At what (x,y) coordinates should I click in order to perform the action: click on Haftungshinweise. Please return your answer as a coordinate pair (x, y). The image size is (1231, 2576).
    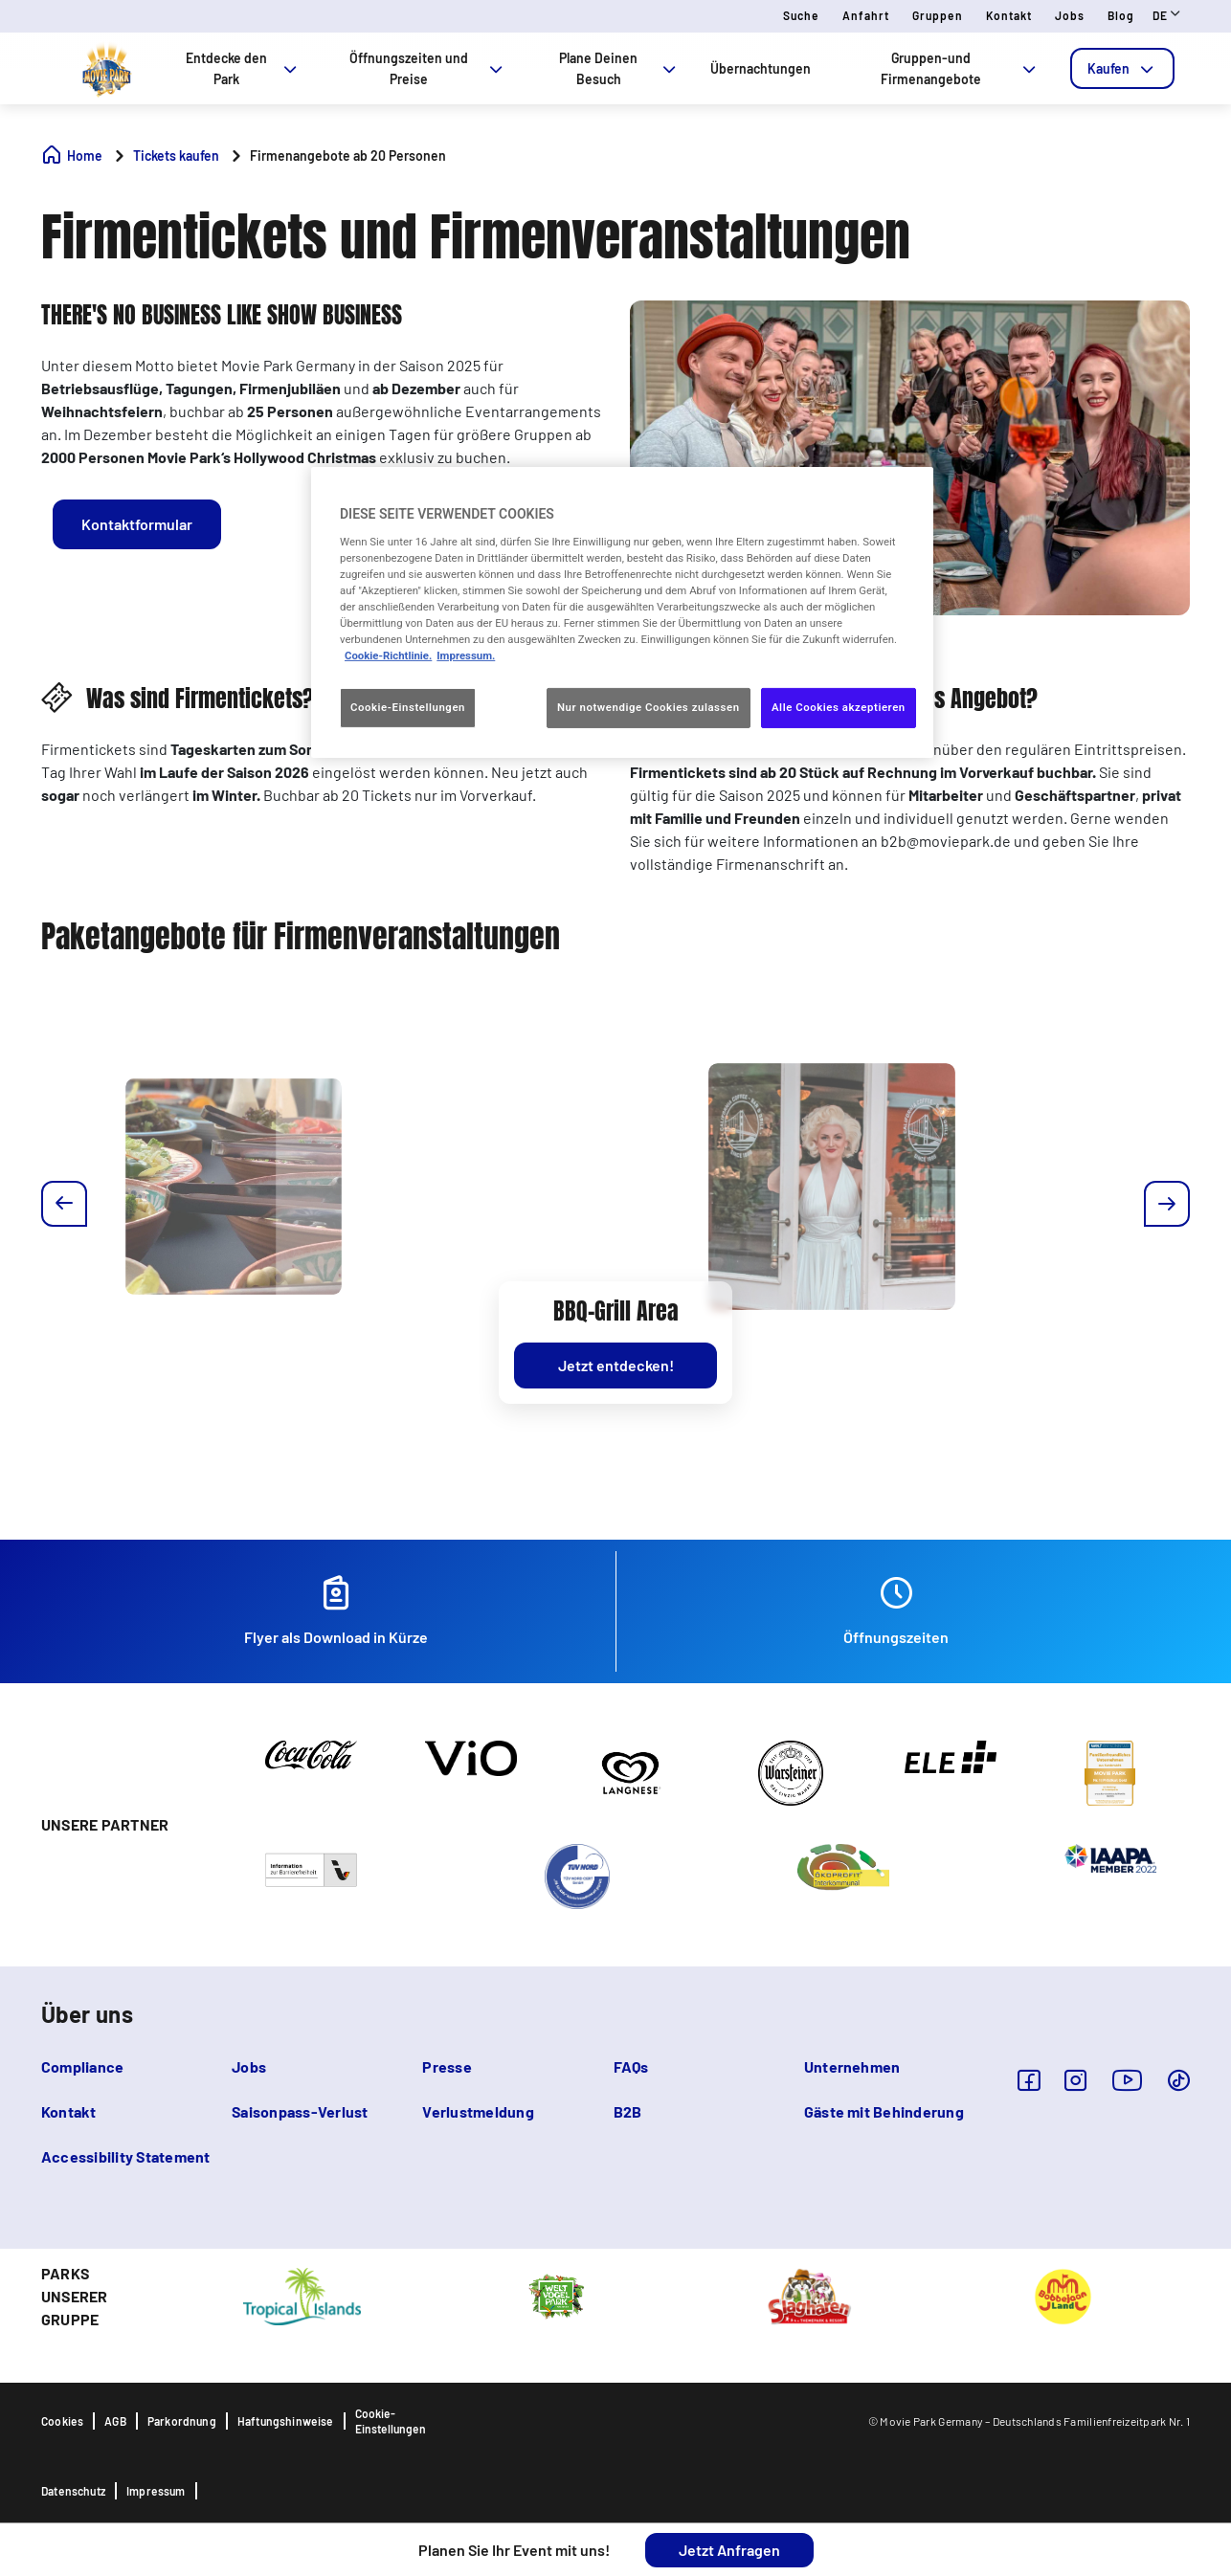
    Looking at the image, I should click on (285, 2421).